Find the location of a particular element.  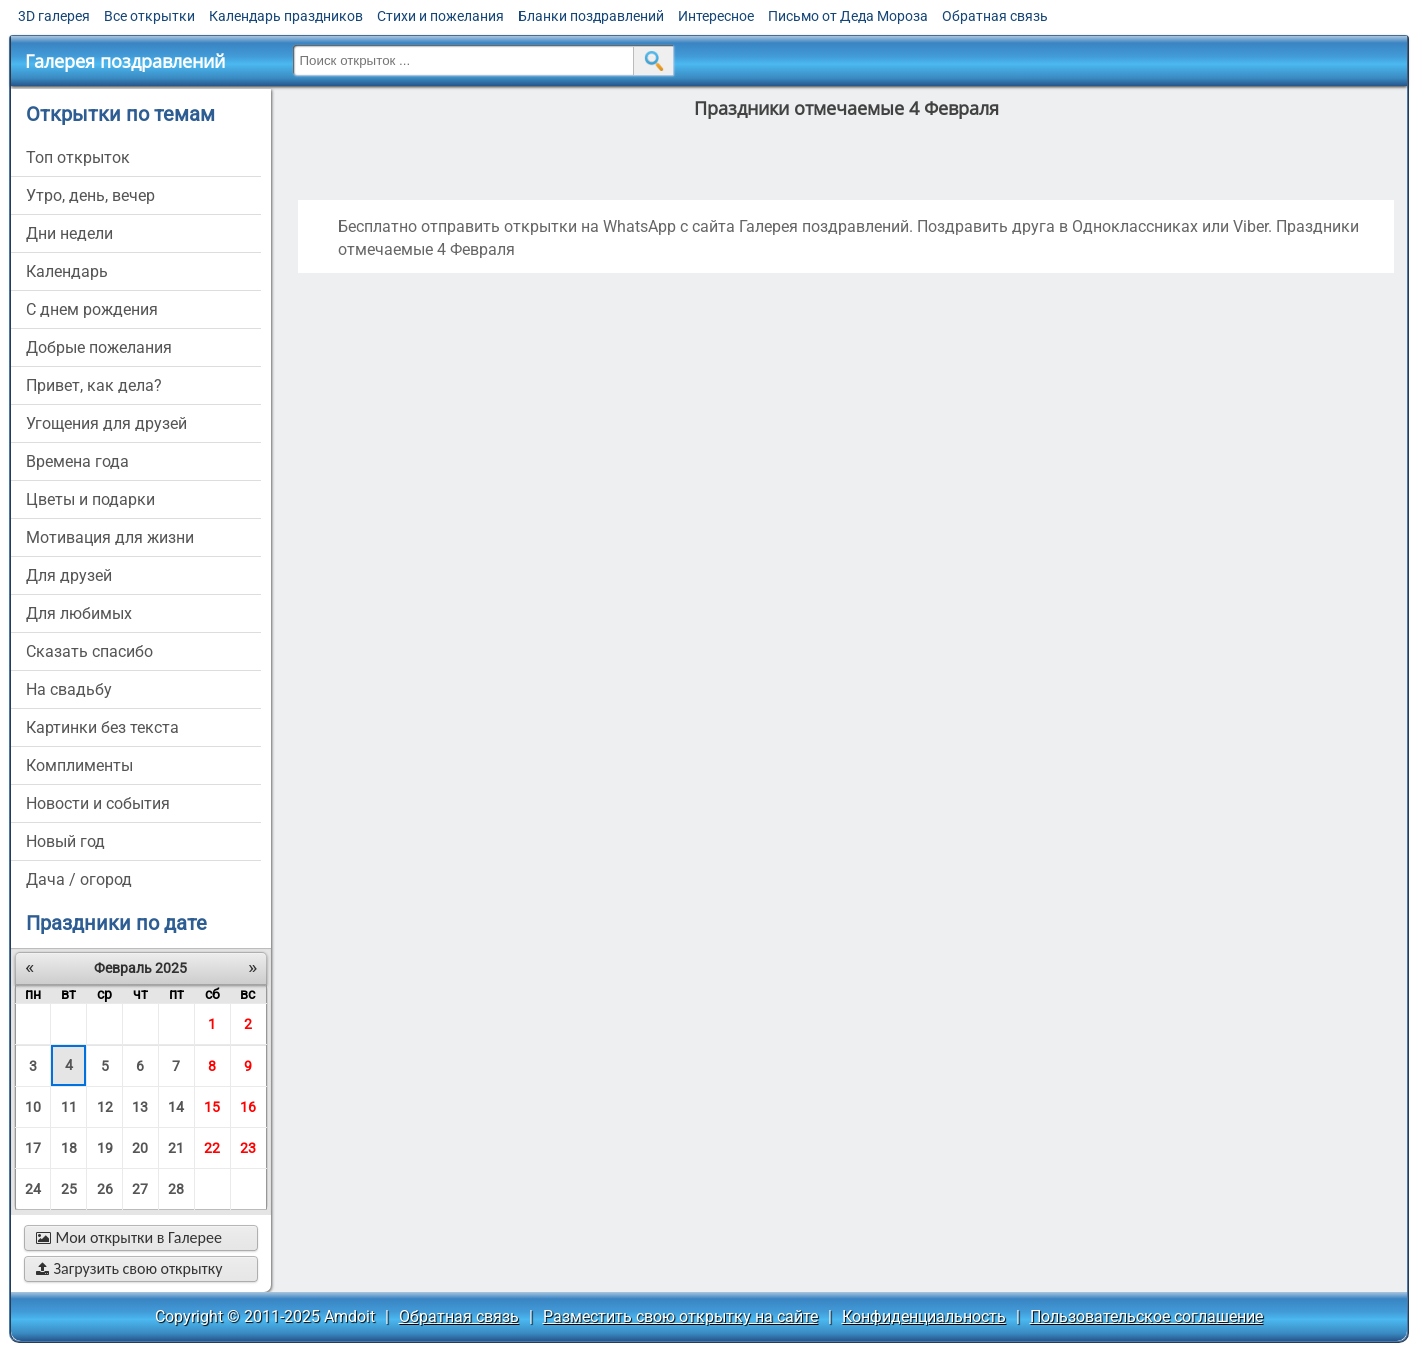

Загрузить свою открытку is located at coordinates (129, 1268).